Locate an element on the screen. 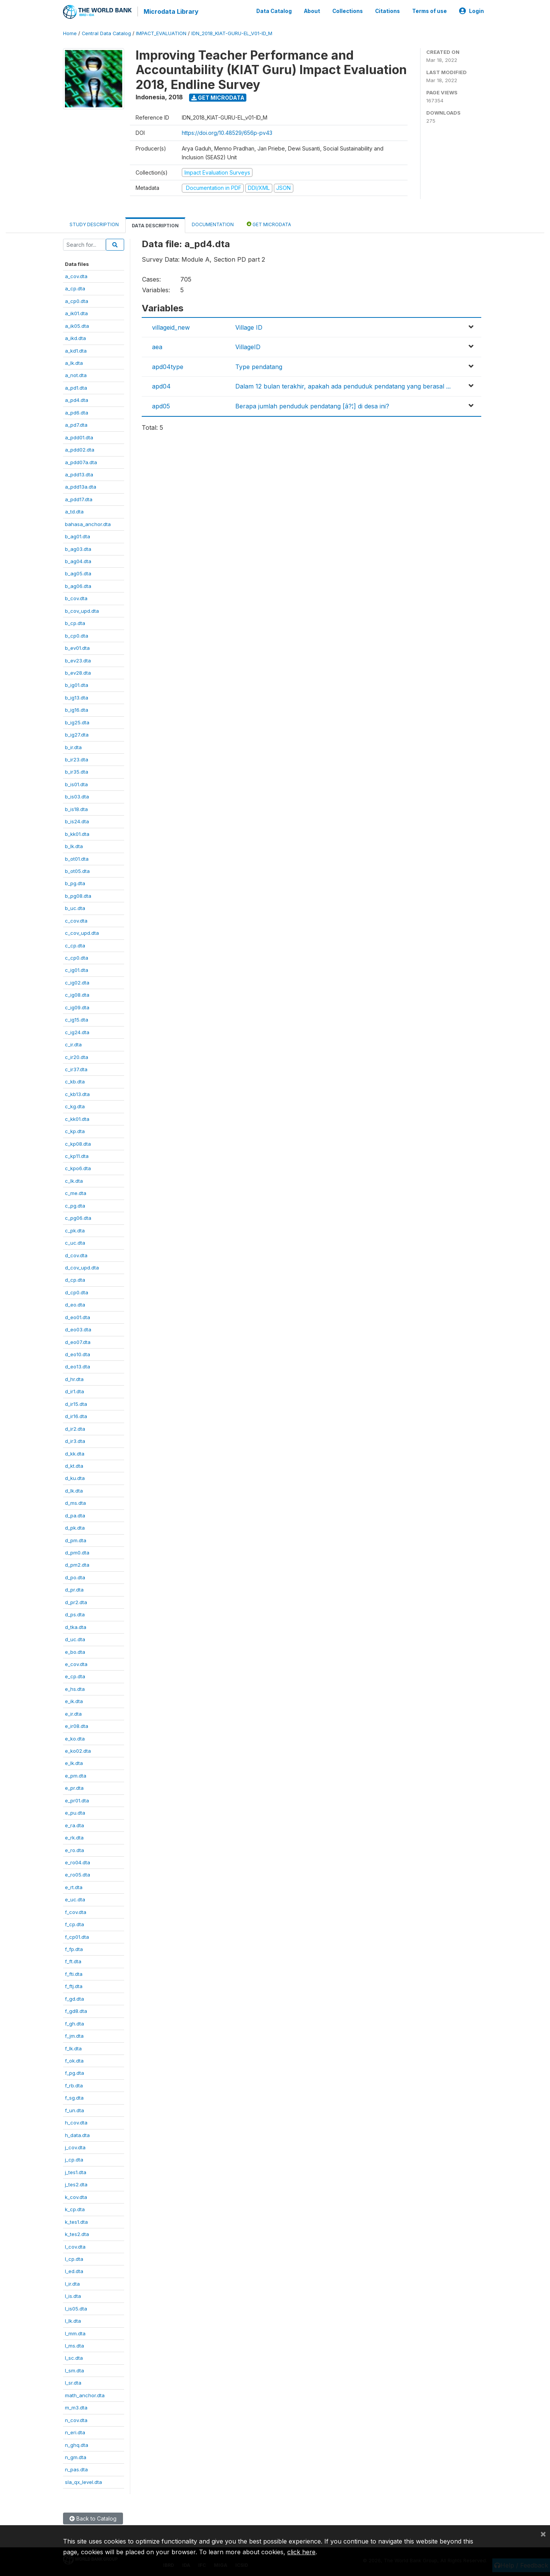 Image resolution: width=550 pixels, height=2576 pixels. b_ag04.dta is located at coordinates (78, 560).